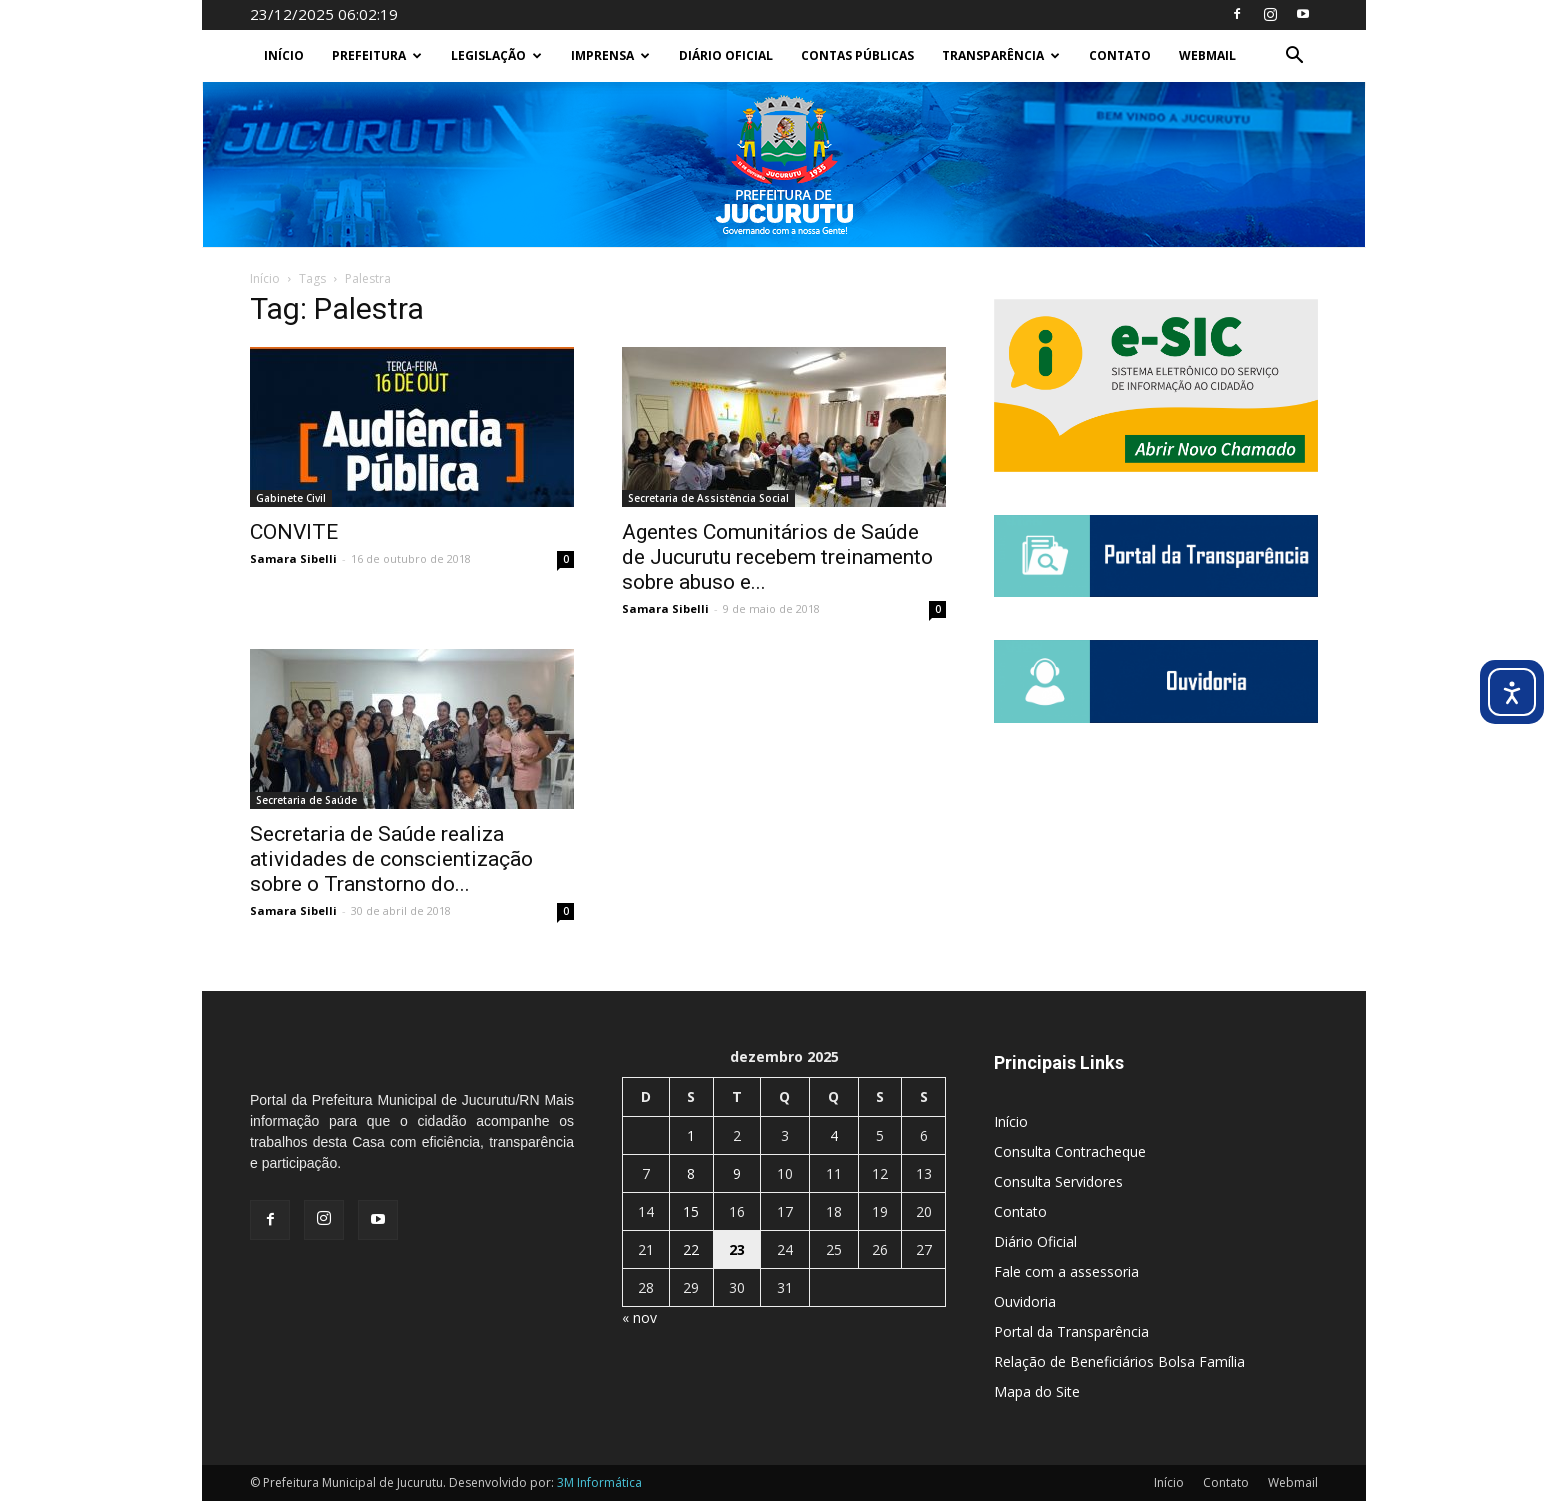 This screenshot has width=1568, height=1501. What do you see at coordinates (737, 1173) in the screenshot?
I see `9 [Posts publicados em 9 de December de 2025]` at bounding box center [737, 1173].